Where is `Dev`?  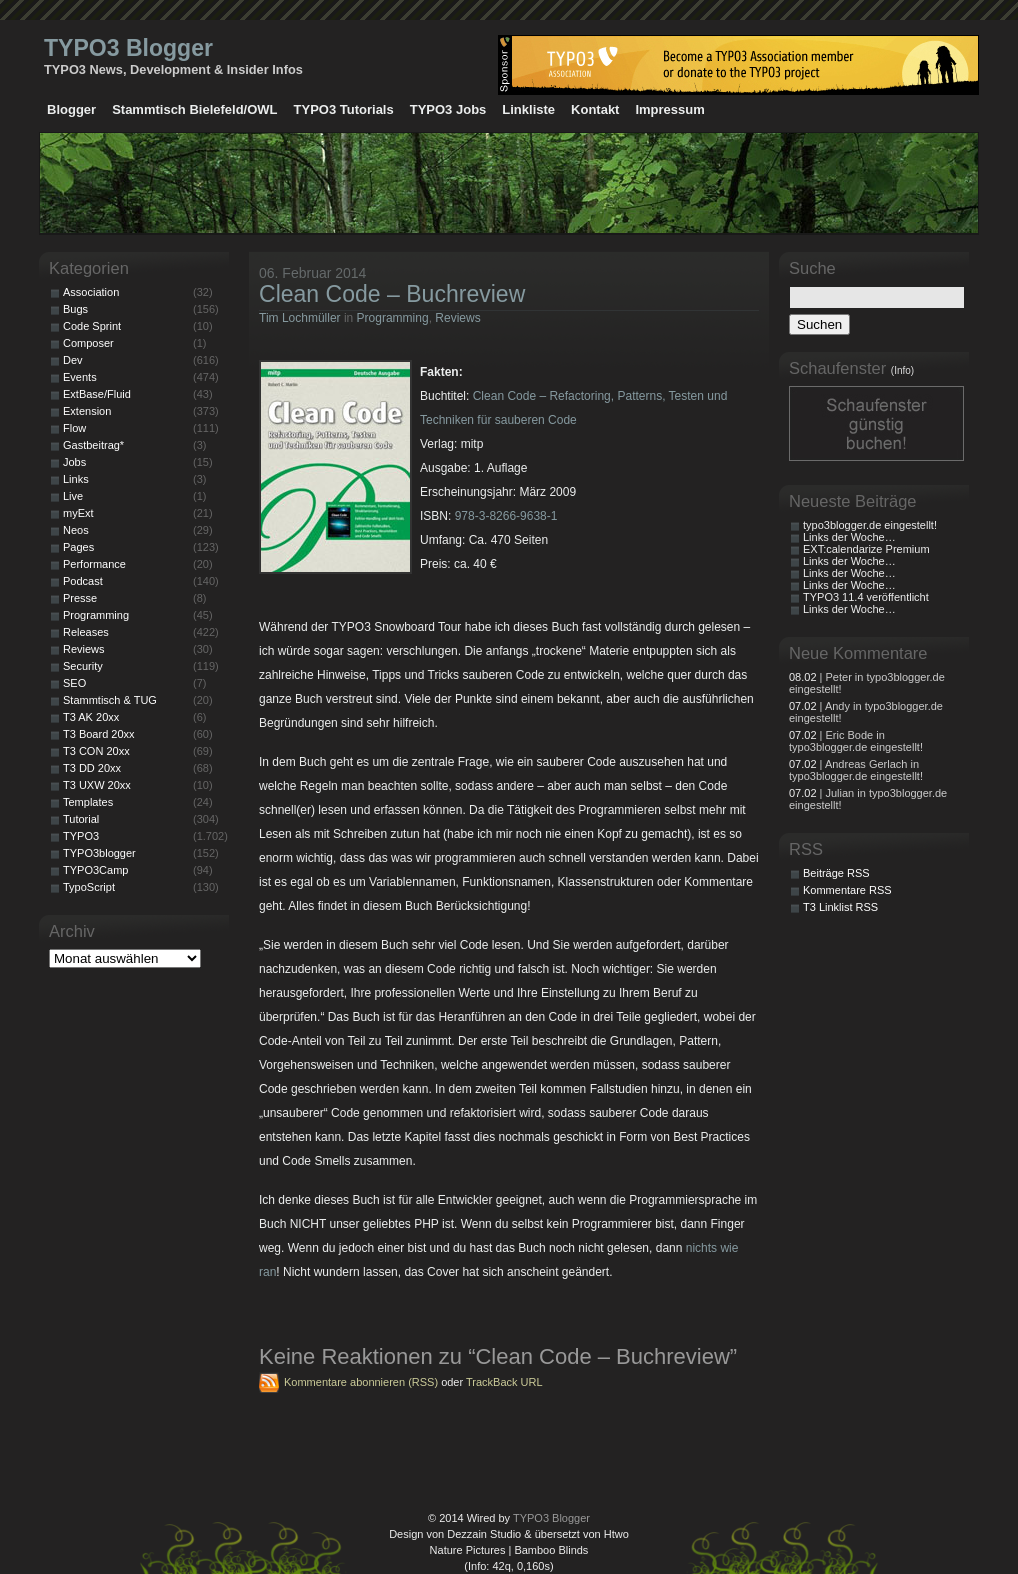 Dev is located at coordinates (73, 360).